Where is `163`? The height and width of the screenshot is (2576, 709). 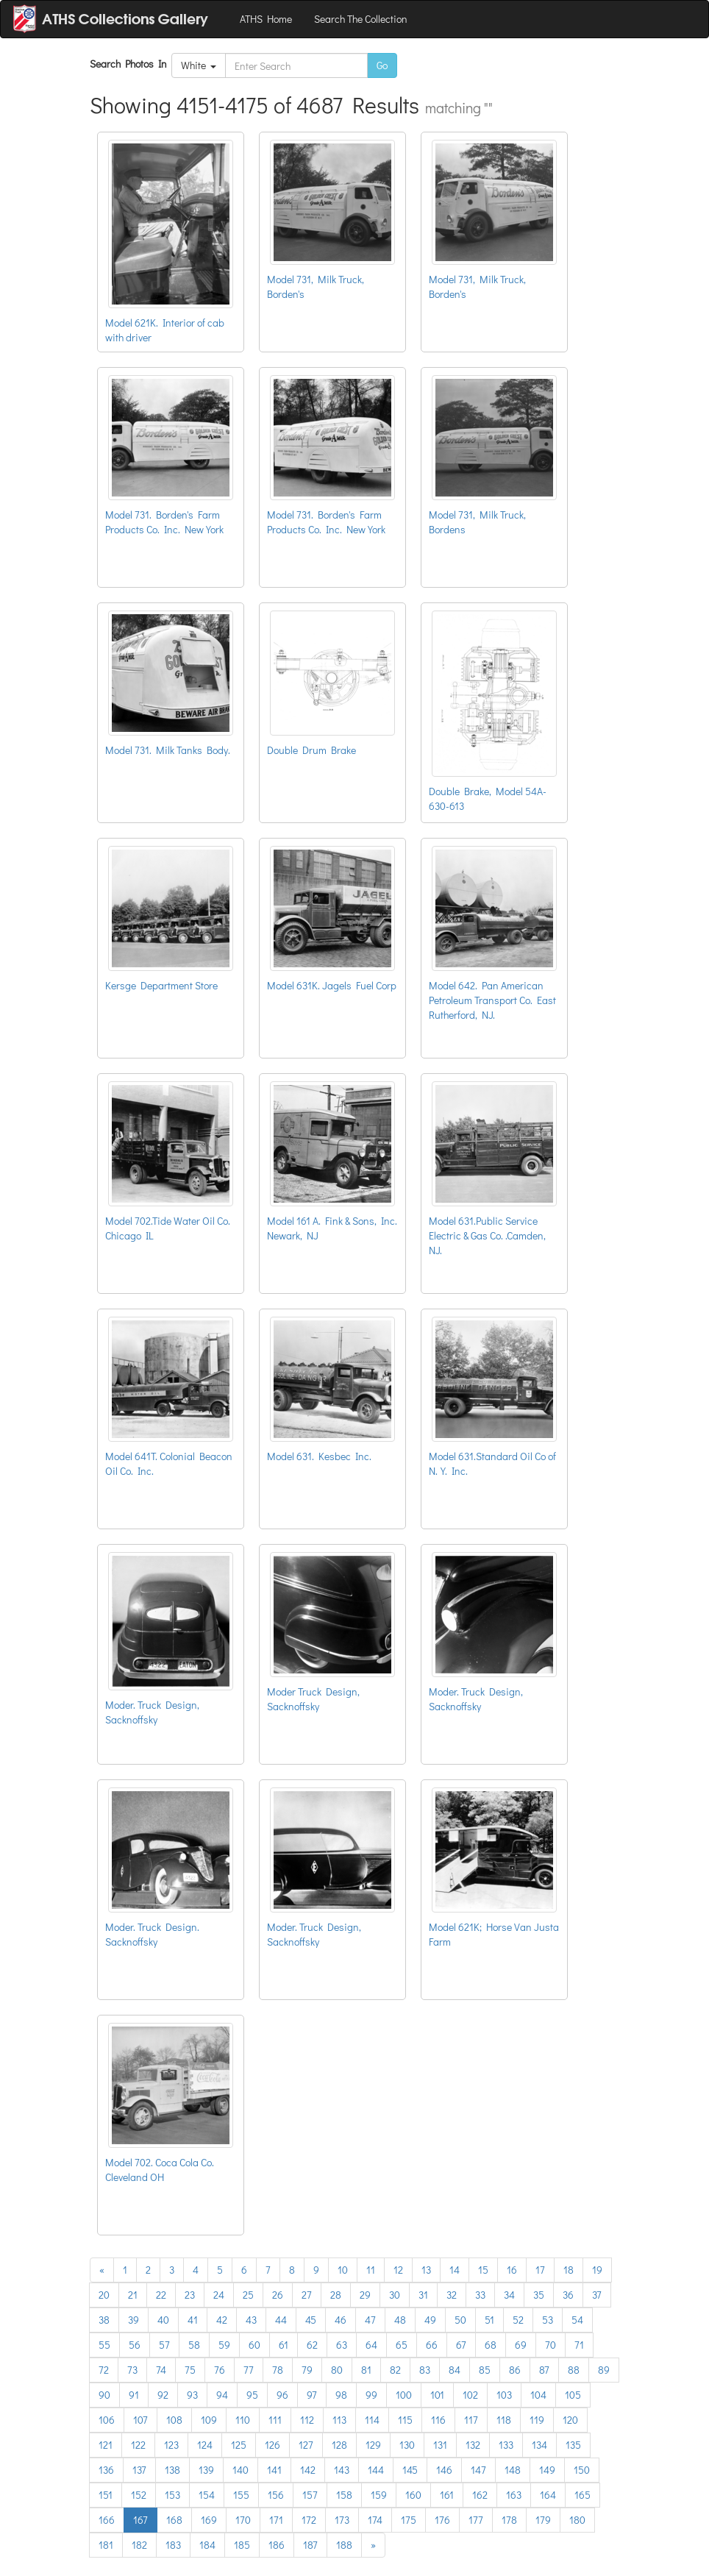 163 is located at coordinates (513, 2495).